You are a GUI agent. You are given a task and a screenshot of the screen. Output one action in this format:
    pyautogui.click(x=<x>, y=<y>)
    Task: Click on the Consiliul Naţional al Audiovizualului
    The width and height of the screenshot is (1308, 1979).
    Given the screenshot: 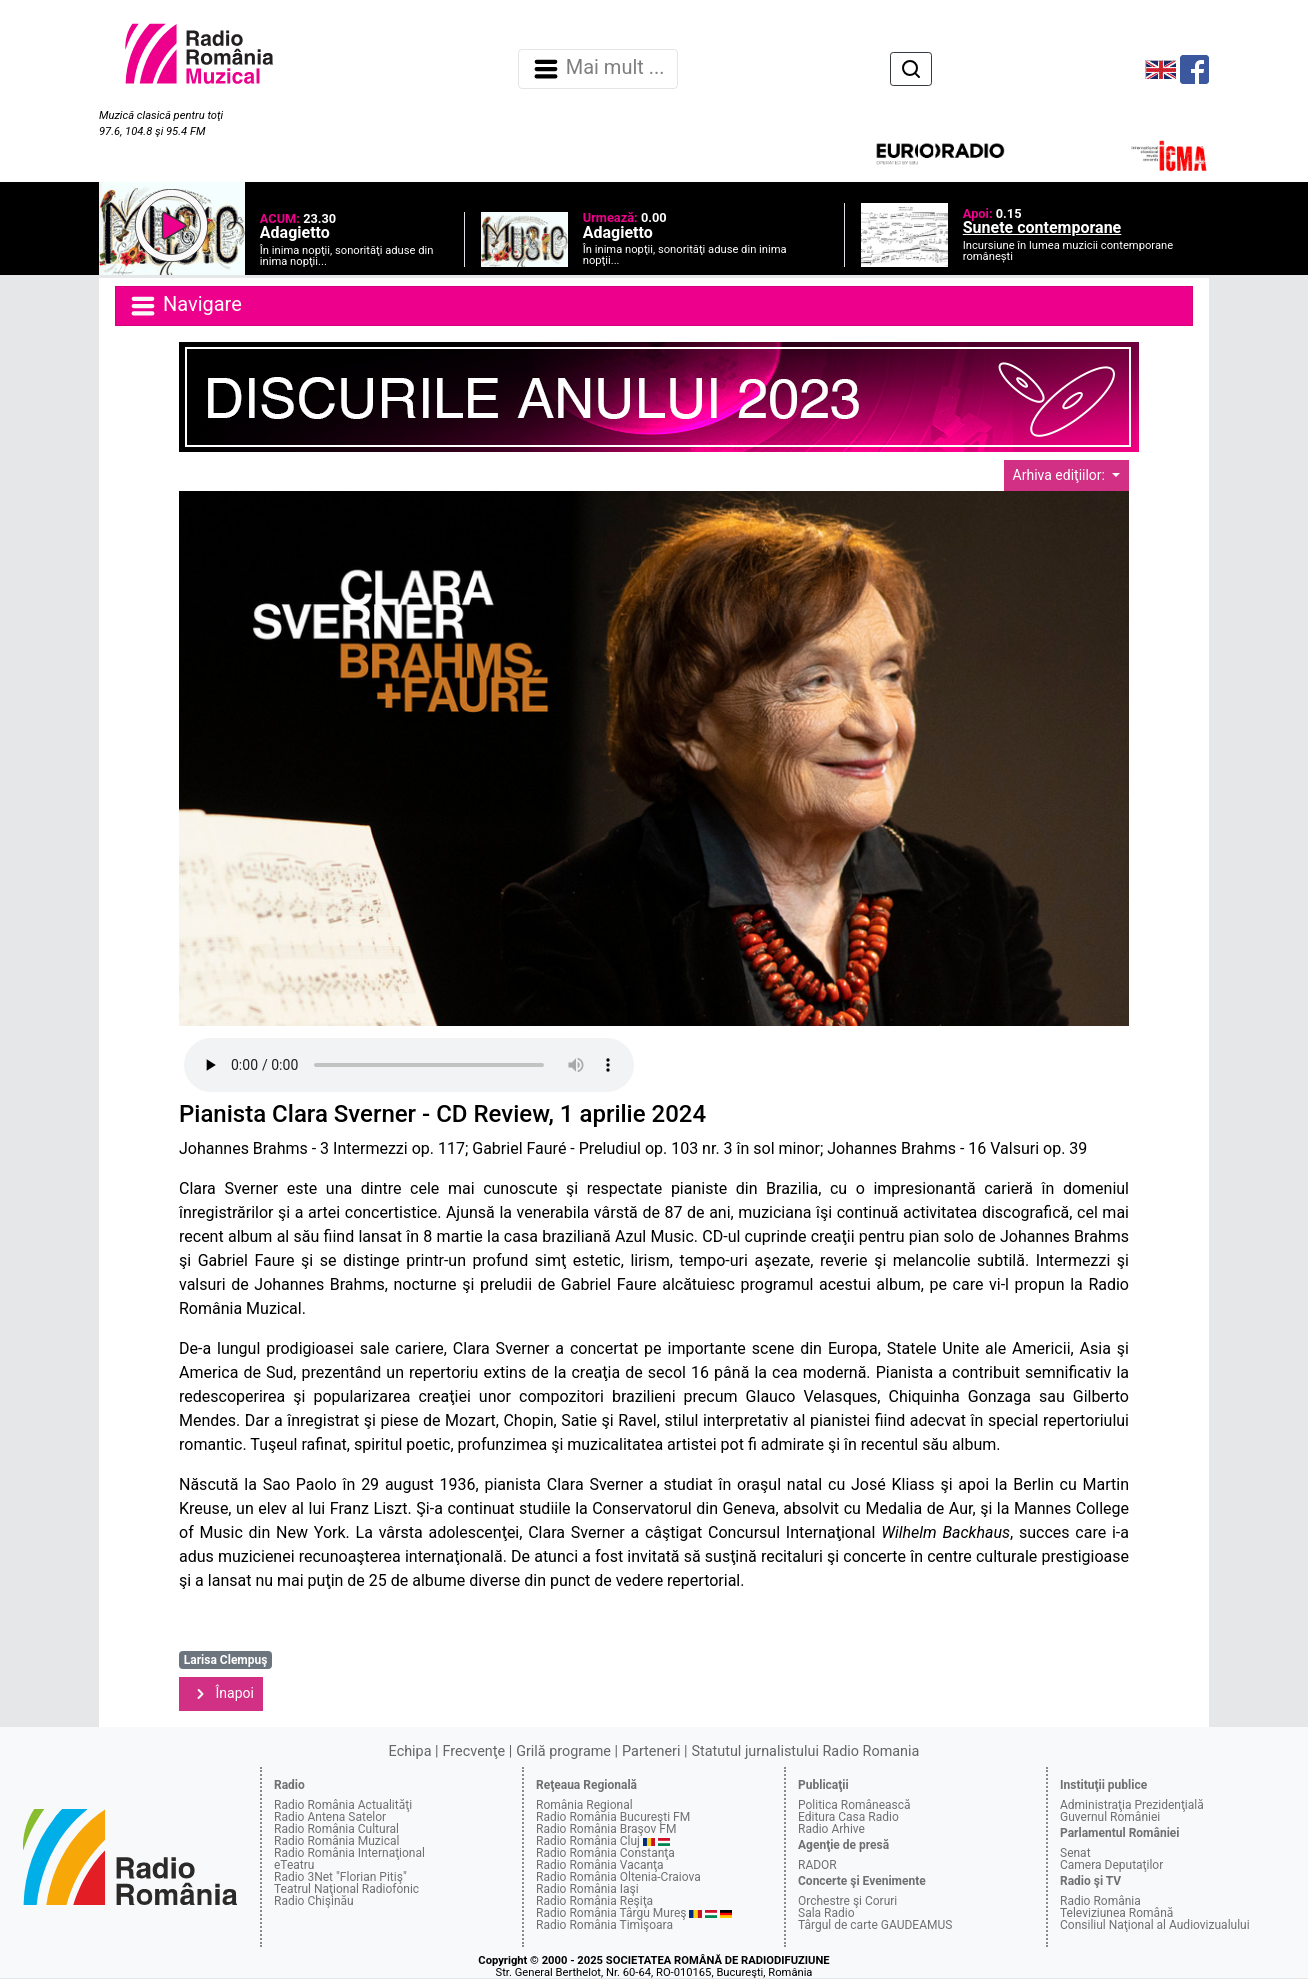 What is the action you would take?
    pyautogui.click(x=1155, y=1925)
    